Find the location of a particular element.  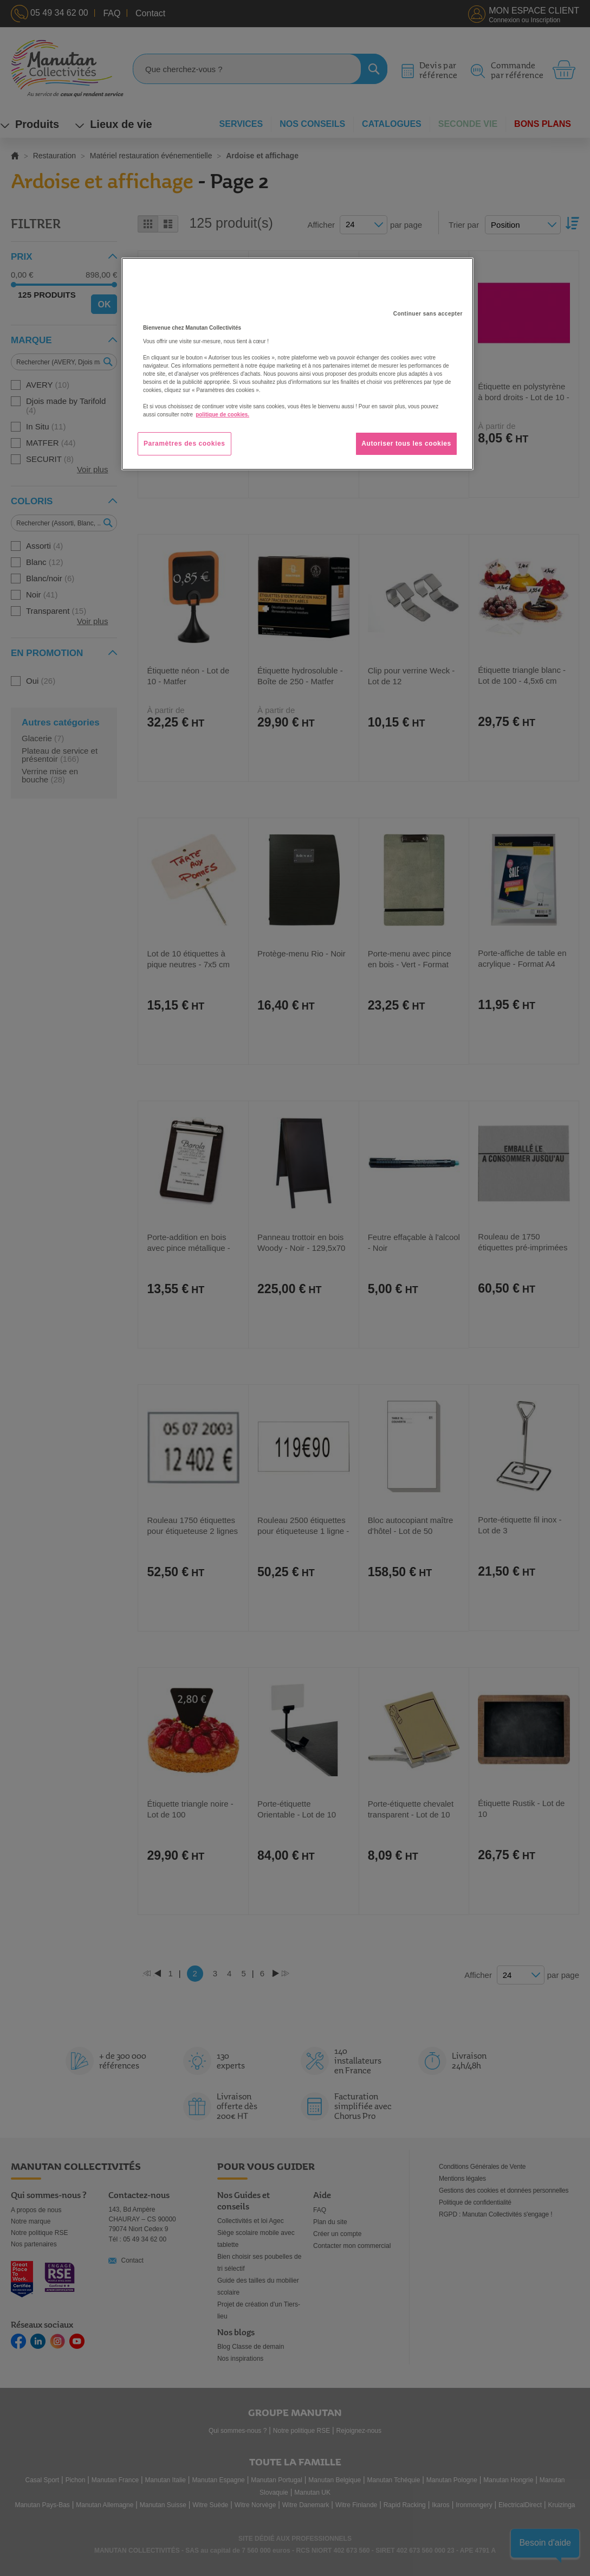

Continuer sans accepter is located at coordinates (428, 314).